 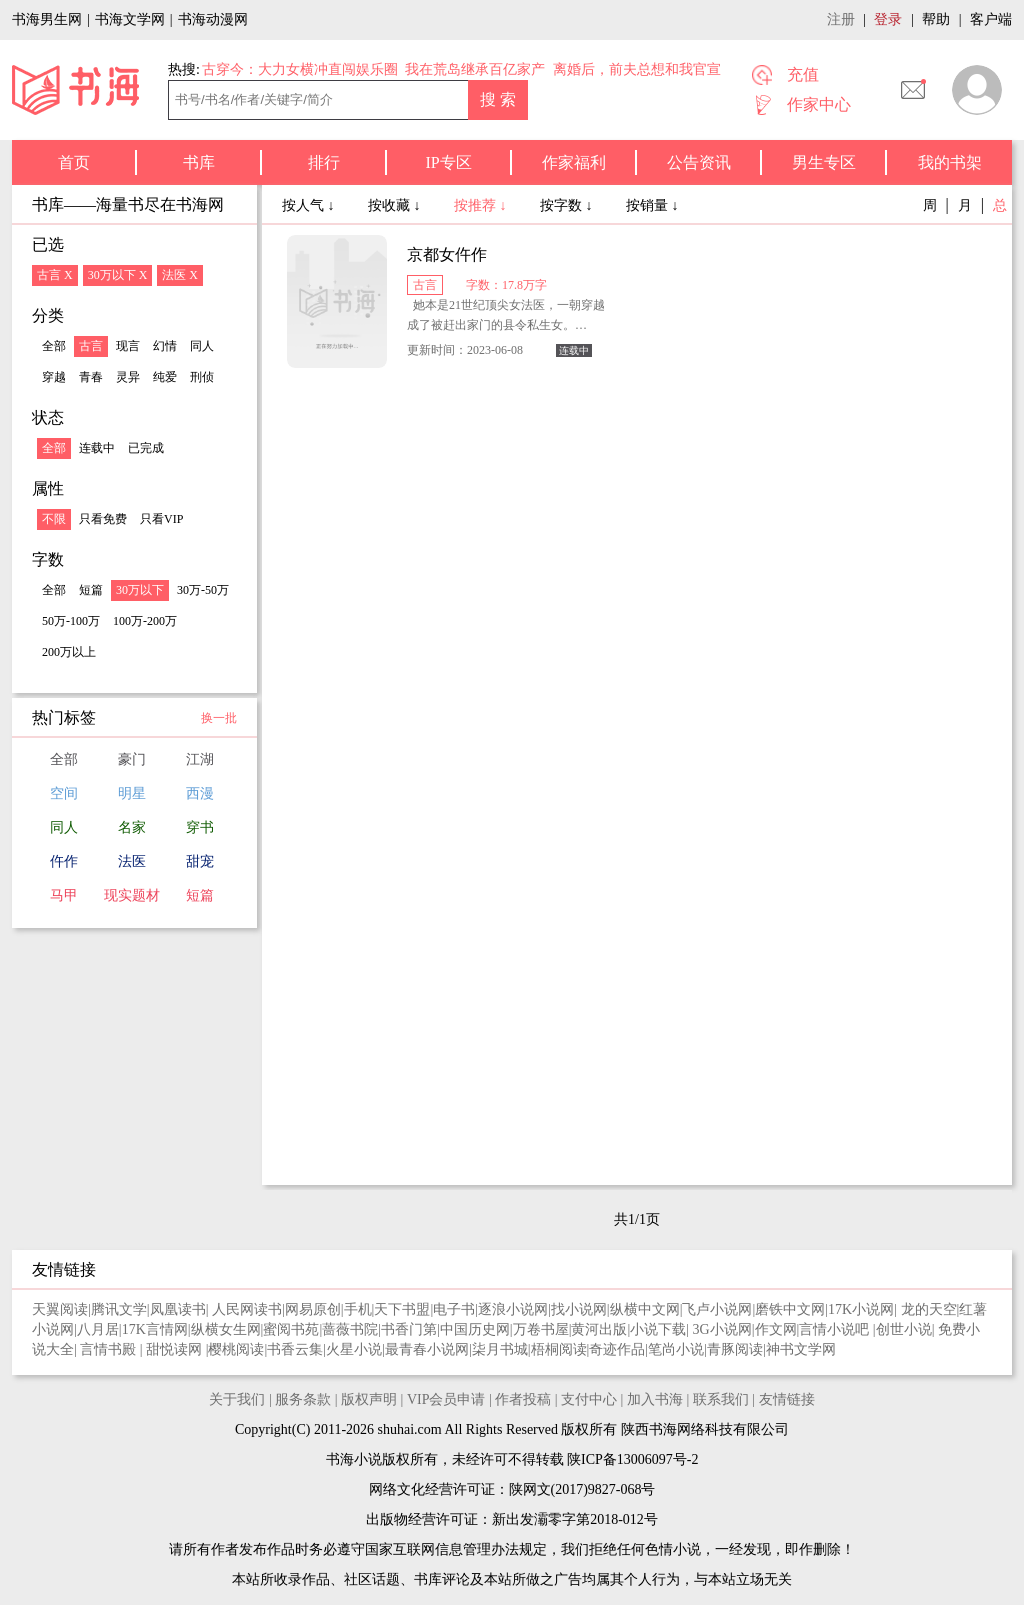 What do you see at coordinates (475, 1329) in the screenshot?
I see `中国历史网` at bounding box center [475, 1329].